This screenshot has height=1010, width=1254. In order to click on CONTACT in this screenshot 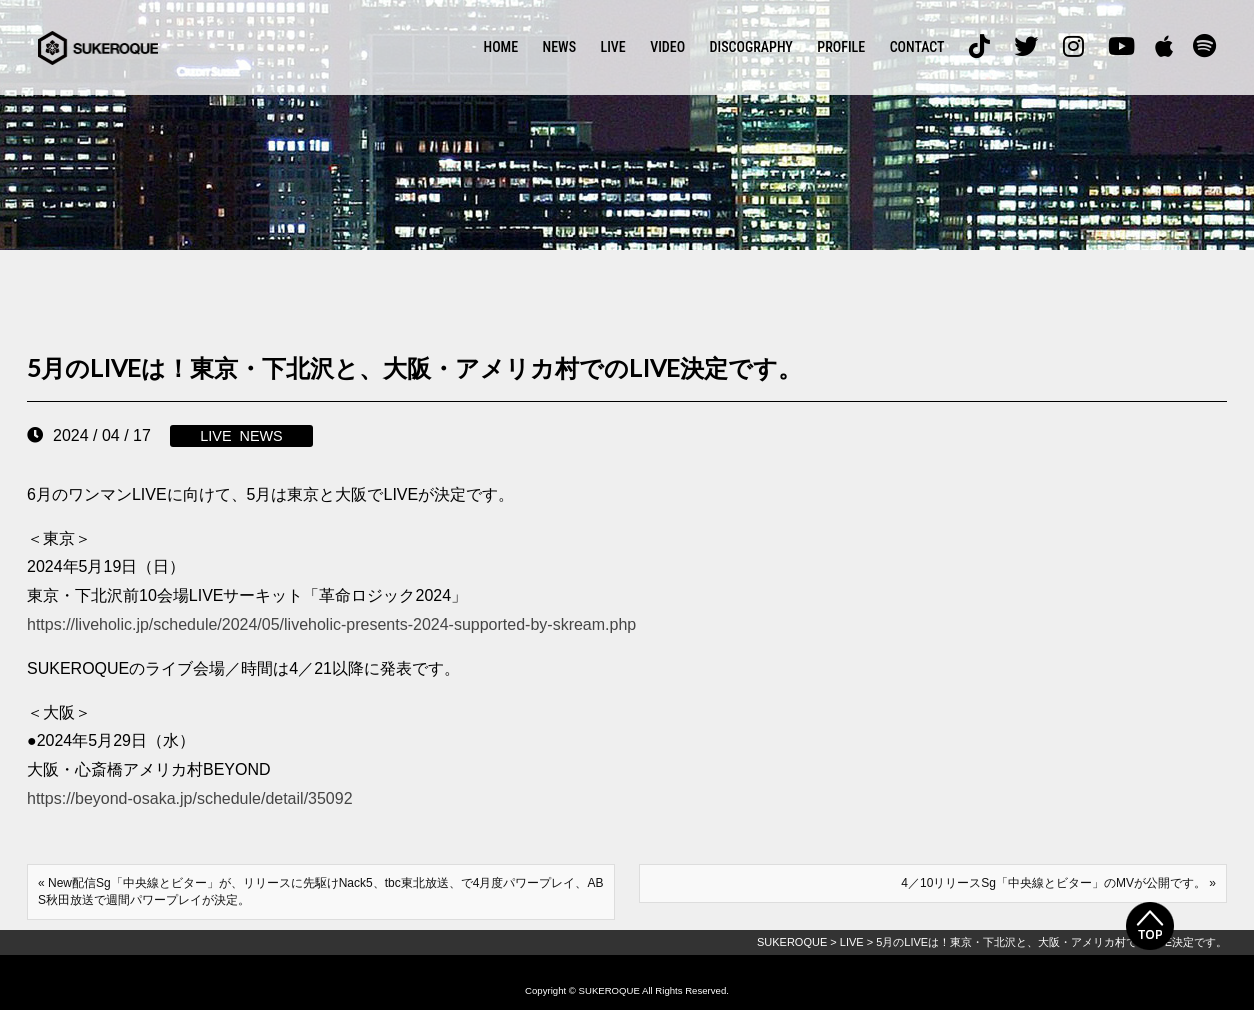, I will do `click(917, 47)`.